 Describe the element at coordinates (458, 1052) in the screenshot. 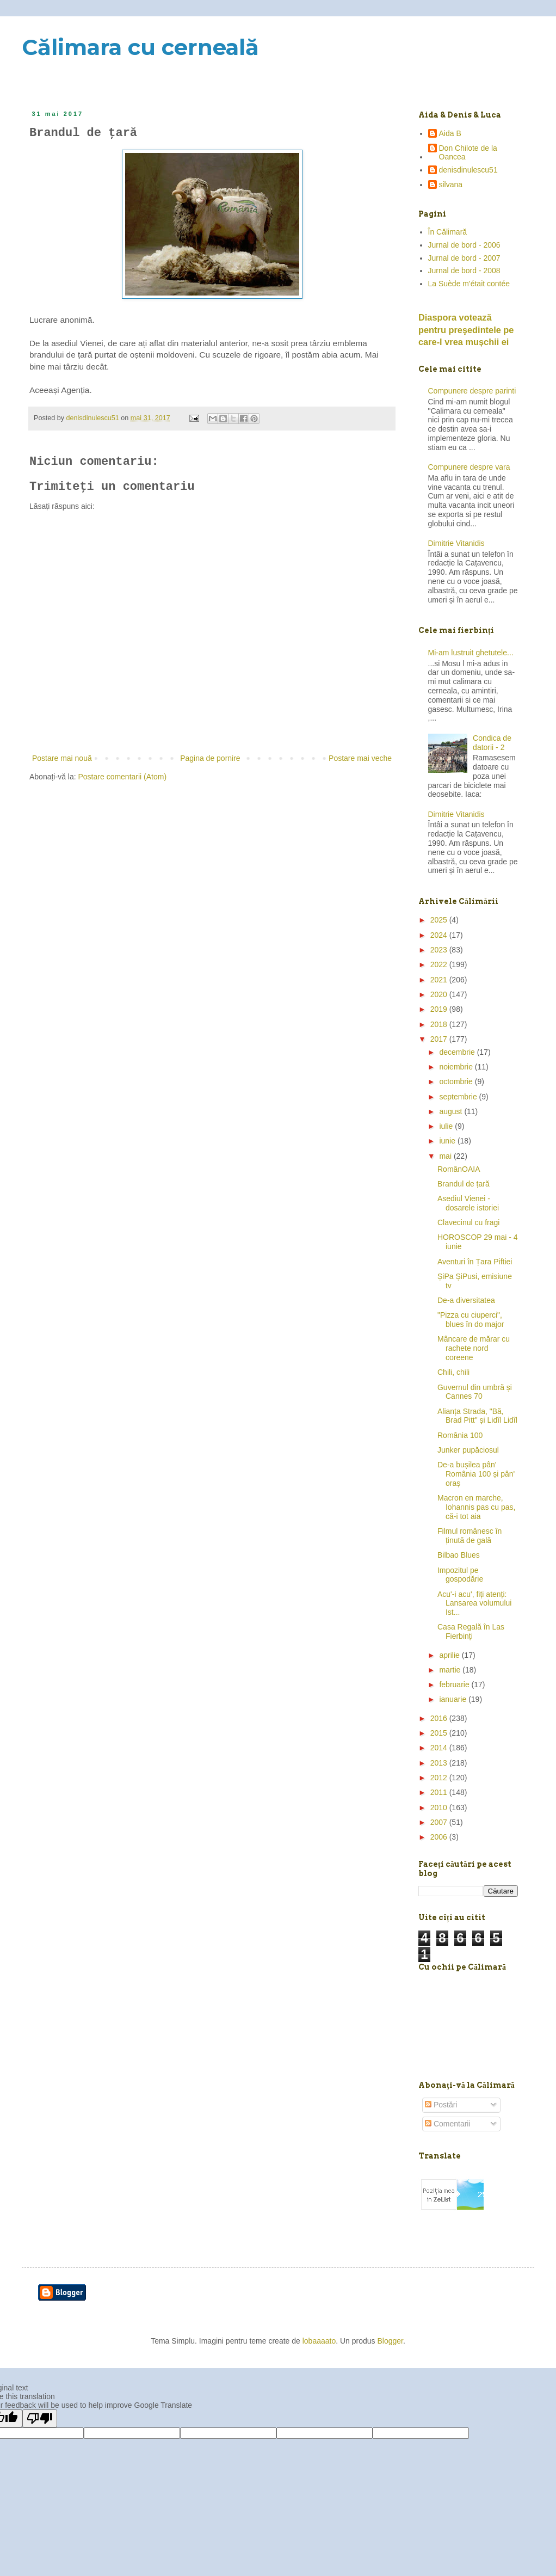

I see `decembrie` at that location.